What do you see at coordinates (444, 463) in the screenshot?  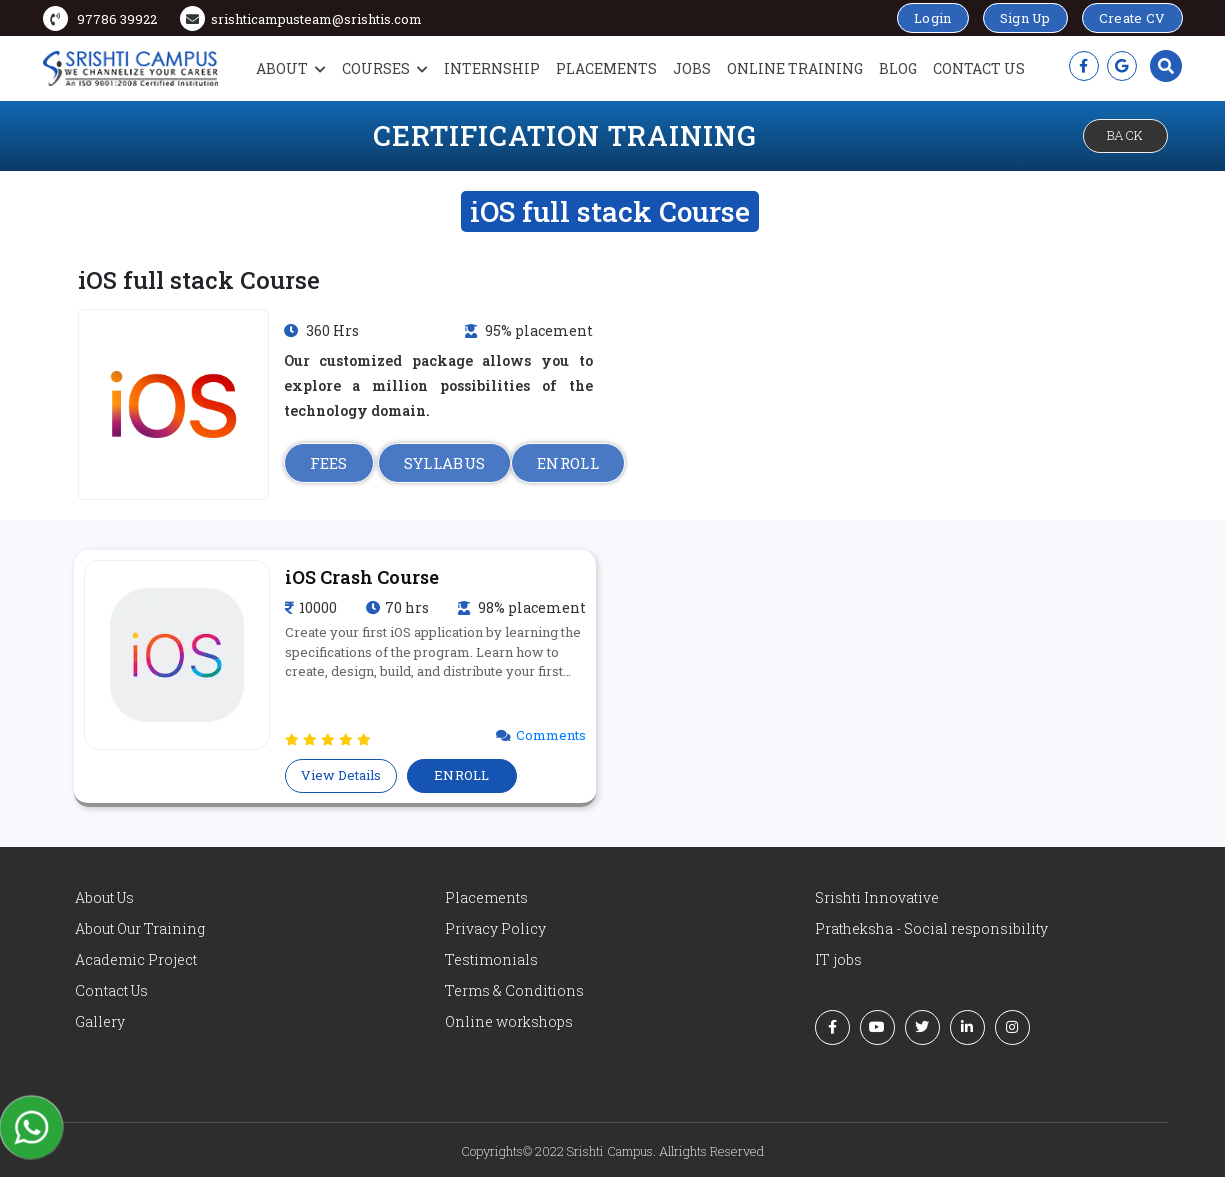 I see `SYLLABUS` at bounding box center [444, 463].